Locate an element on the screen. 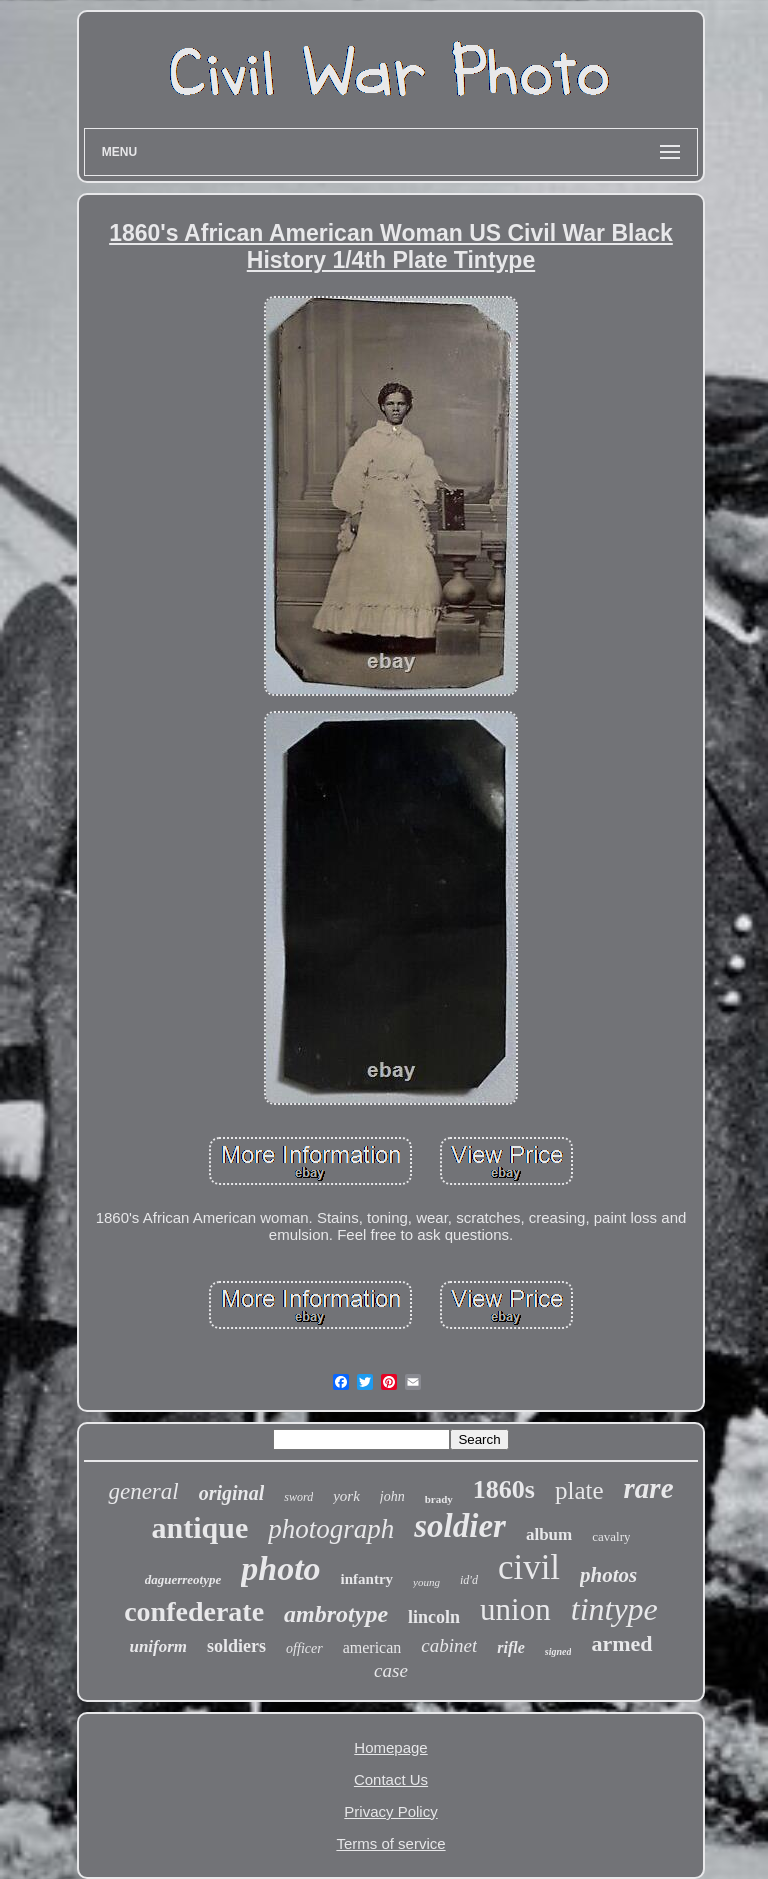 The height and width of the screenshot is (1879, 768). cavalry is located at coordinates (611, 1536).